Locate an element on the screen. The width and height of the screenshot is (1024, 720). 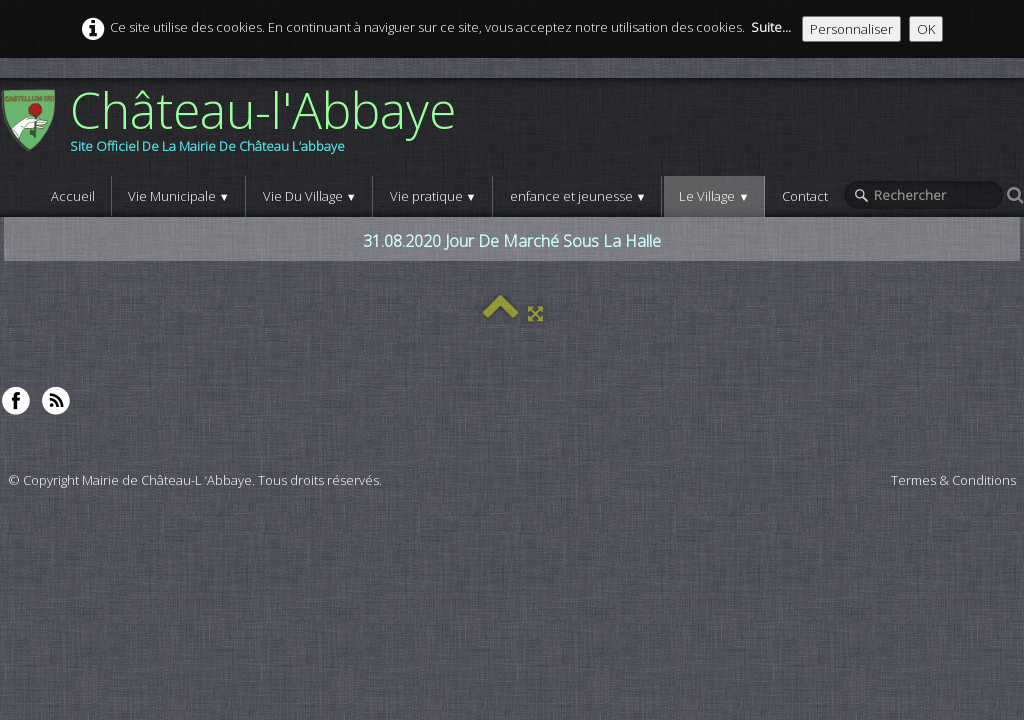
Accueil is located at coordinates (73, 196).